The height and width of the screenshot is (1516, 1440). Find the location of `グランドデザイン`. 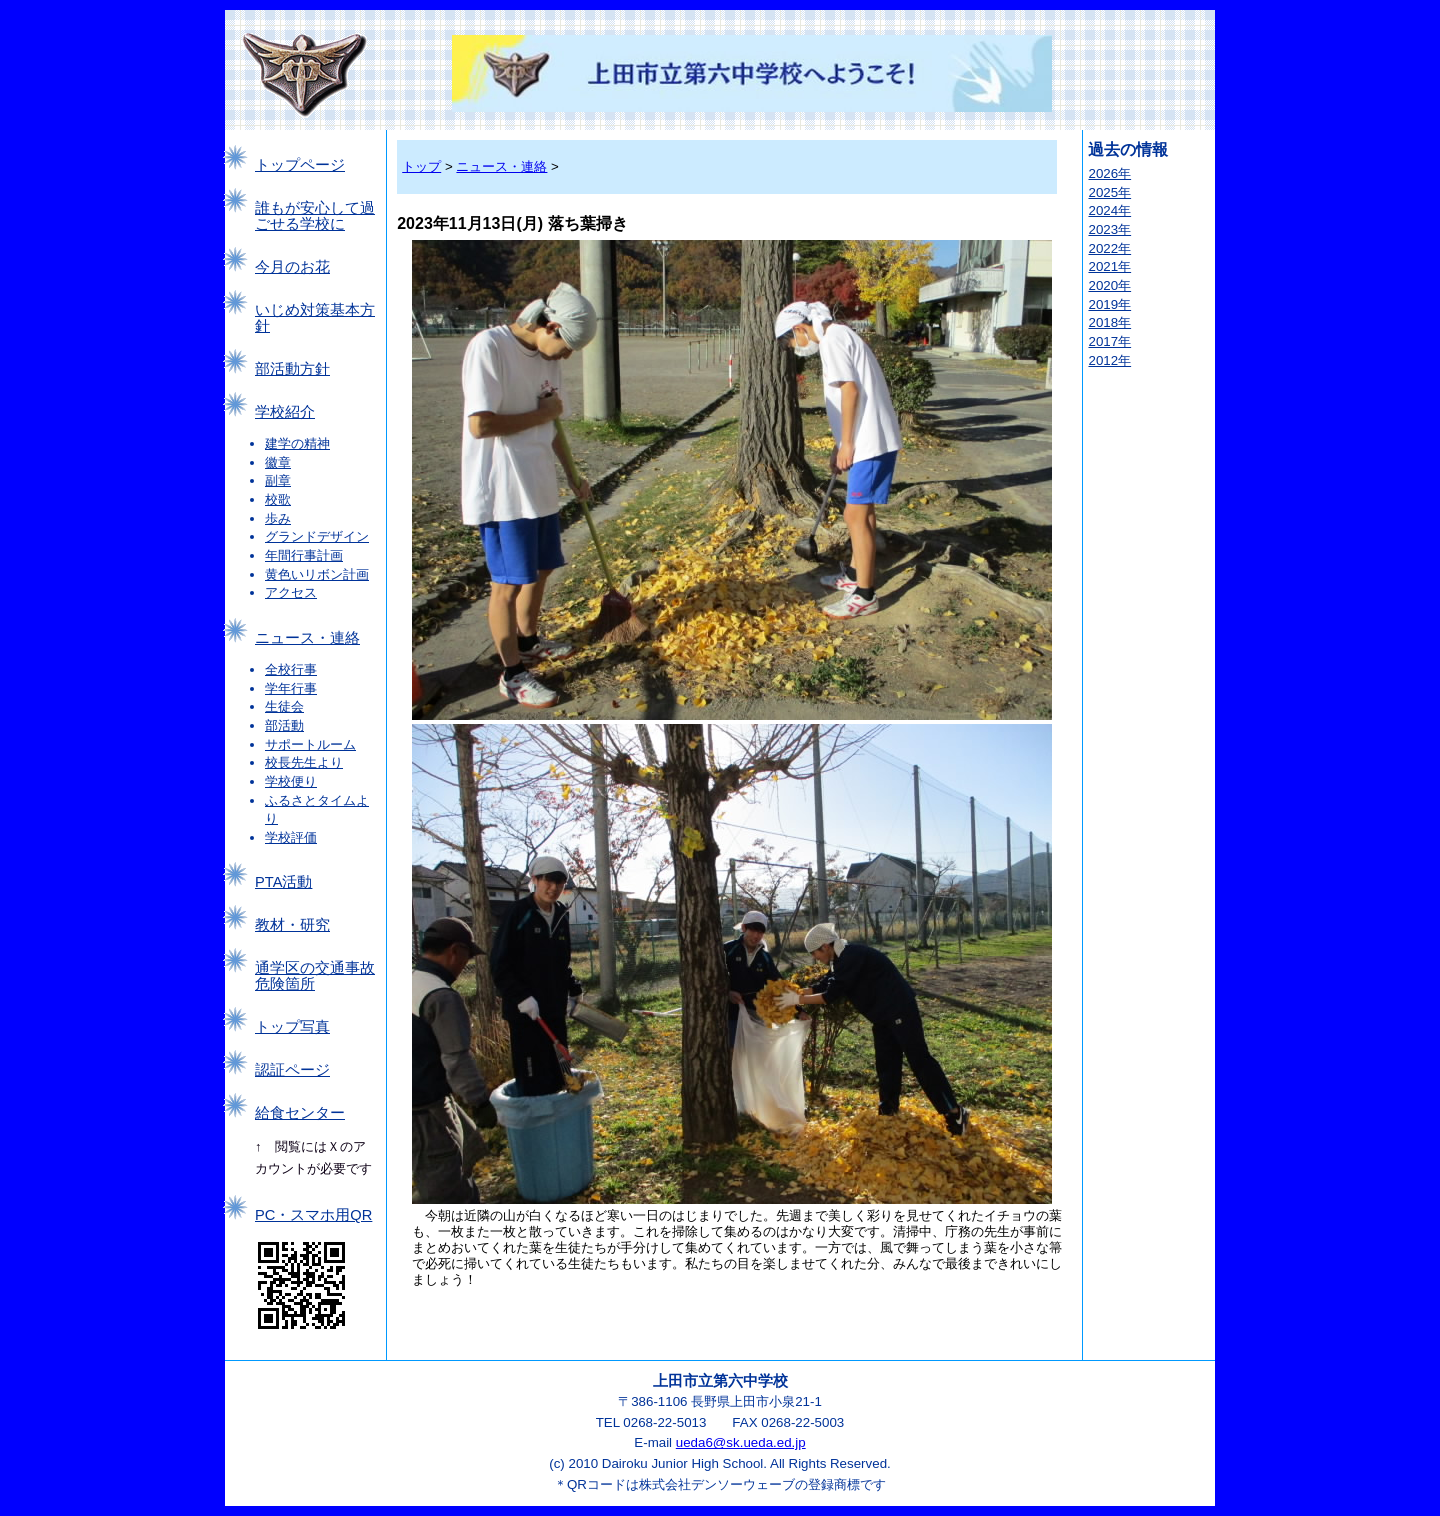

グランドデザイン is located at coordinates (317, 536).